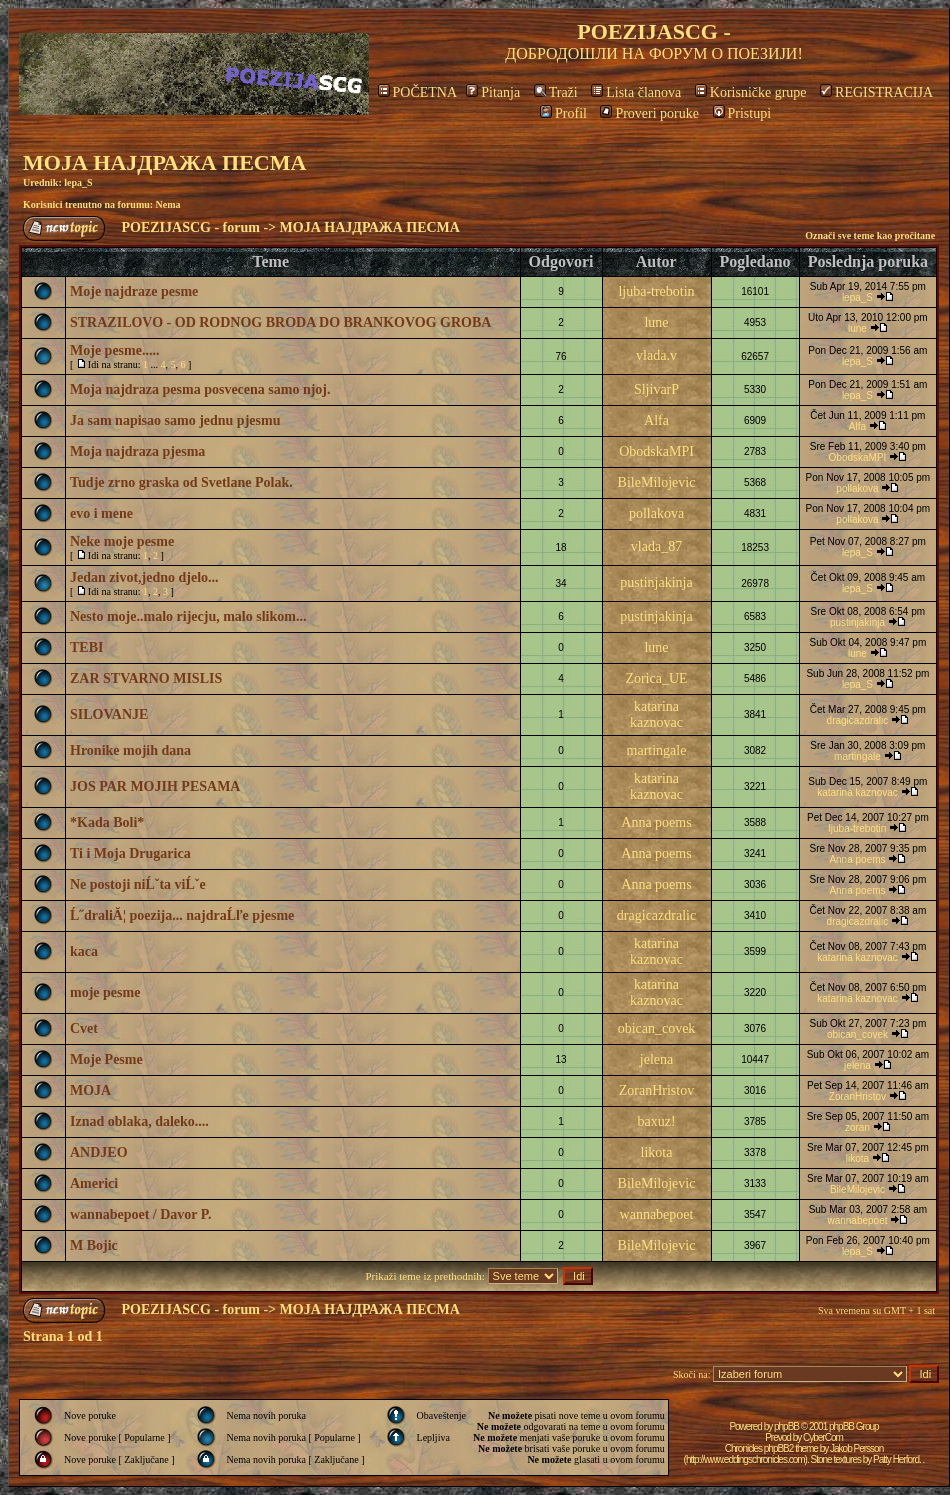 The image size is (950, 1495). Describe the element at coordinates (188, 616) in the screenshot. I see `Nesto moje..malo rijecju, malo slikom...` at that location.